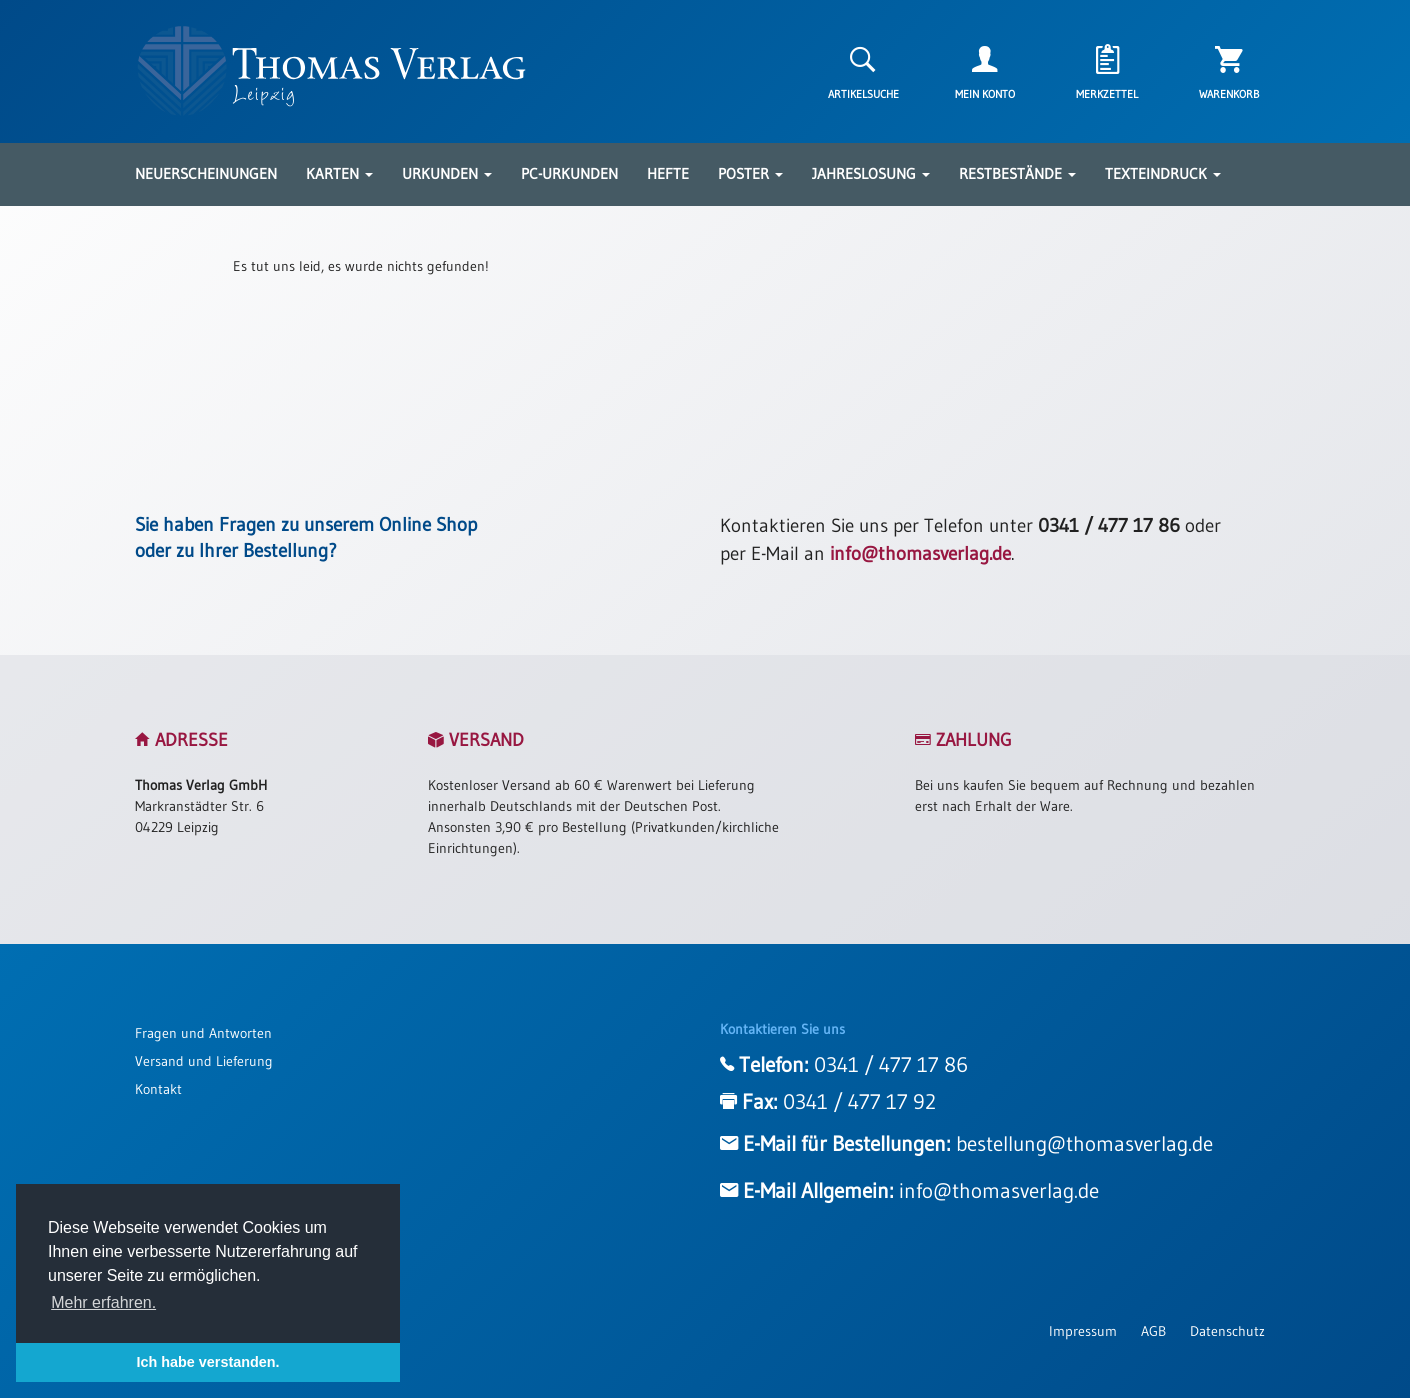 Image resolution: width=1410 pixels, height=1398 pixels. Describe the element at coordinates (203, 1033) in the screenshot. I see `Fragen und Antworten` at that location.